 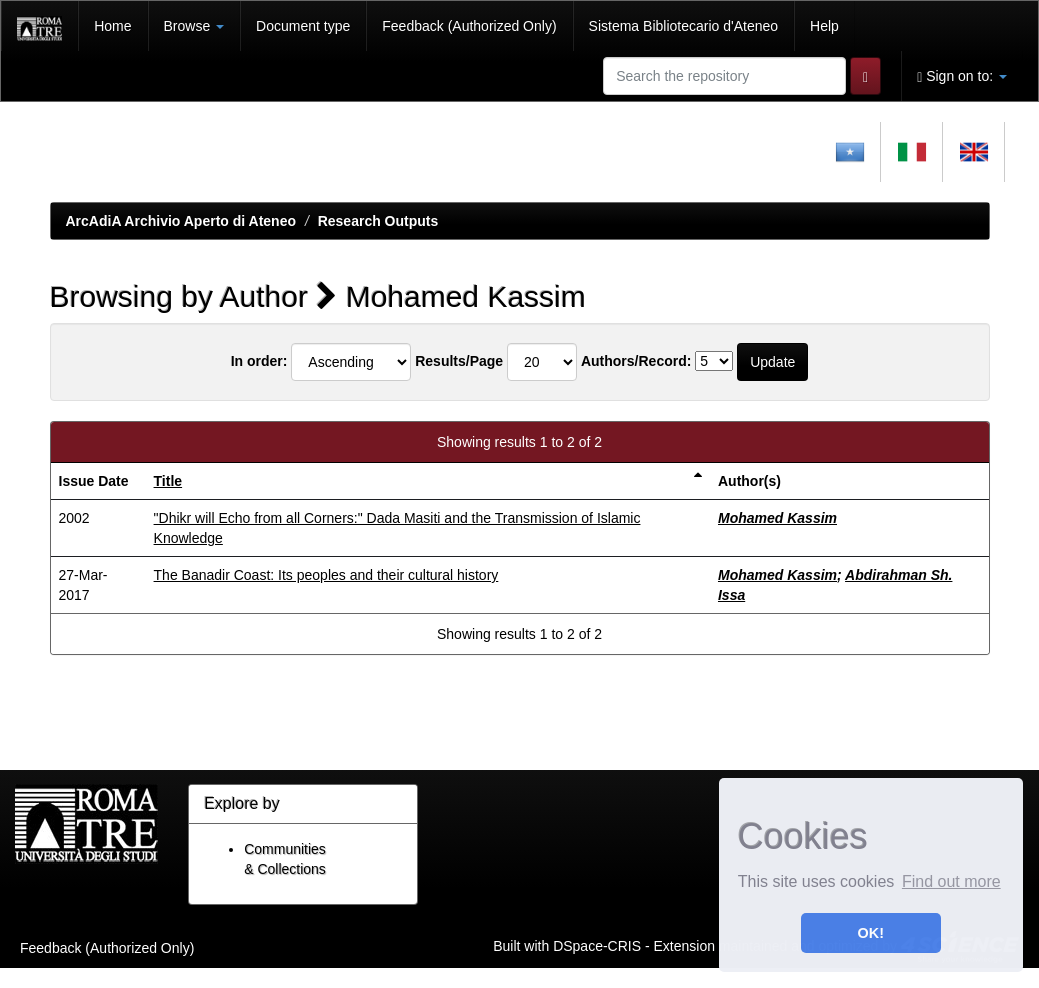 What do you see at coordinates (378, 221) in the screenshot?
I see `Research Outputs` at bounding box center [378, 221].